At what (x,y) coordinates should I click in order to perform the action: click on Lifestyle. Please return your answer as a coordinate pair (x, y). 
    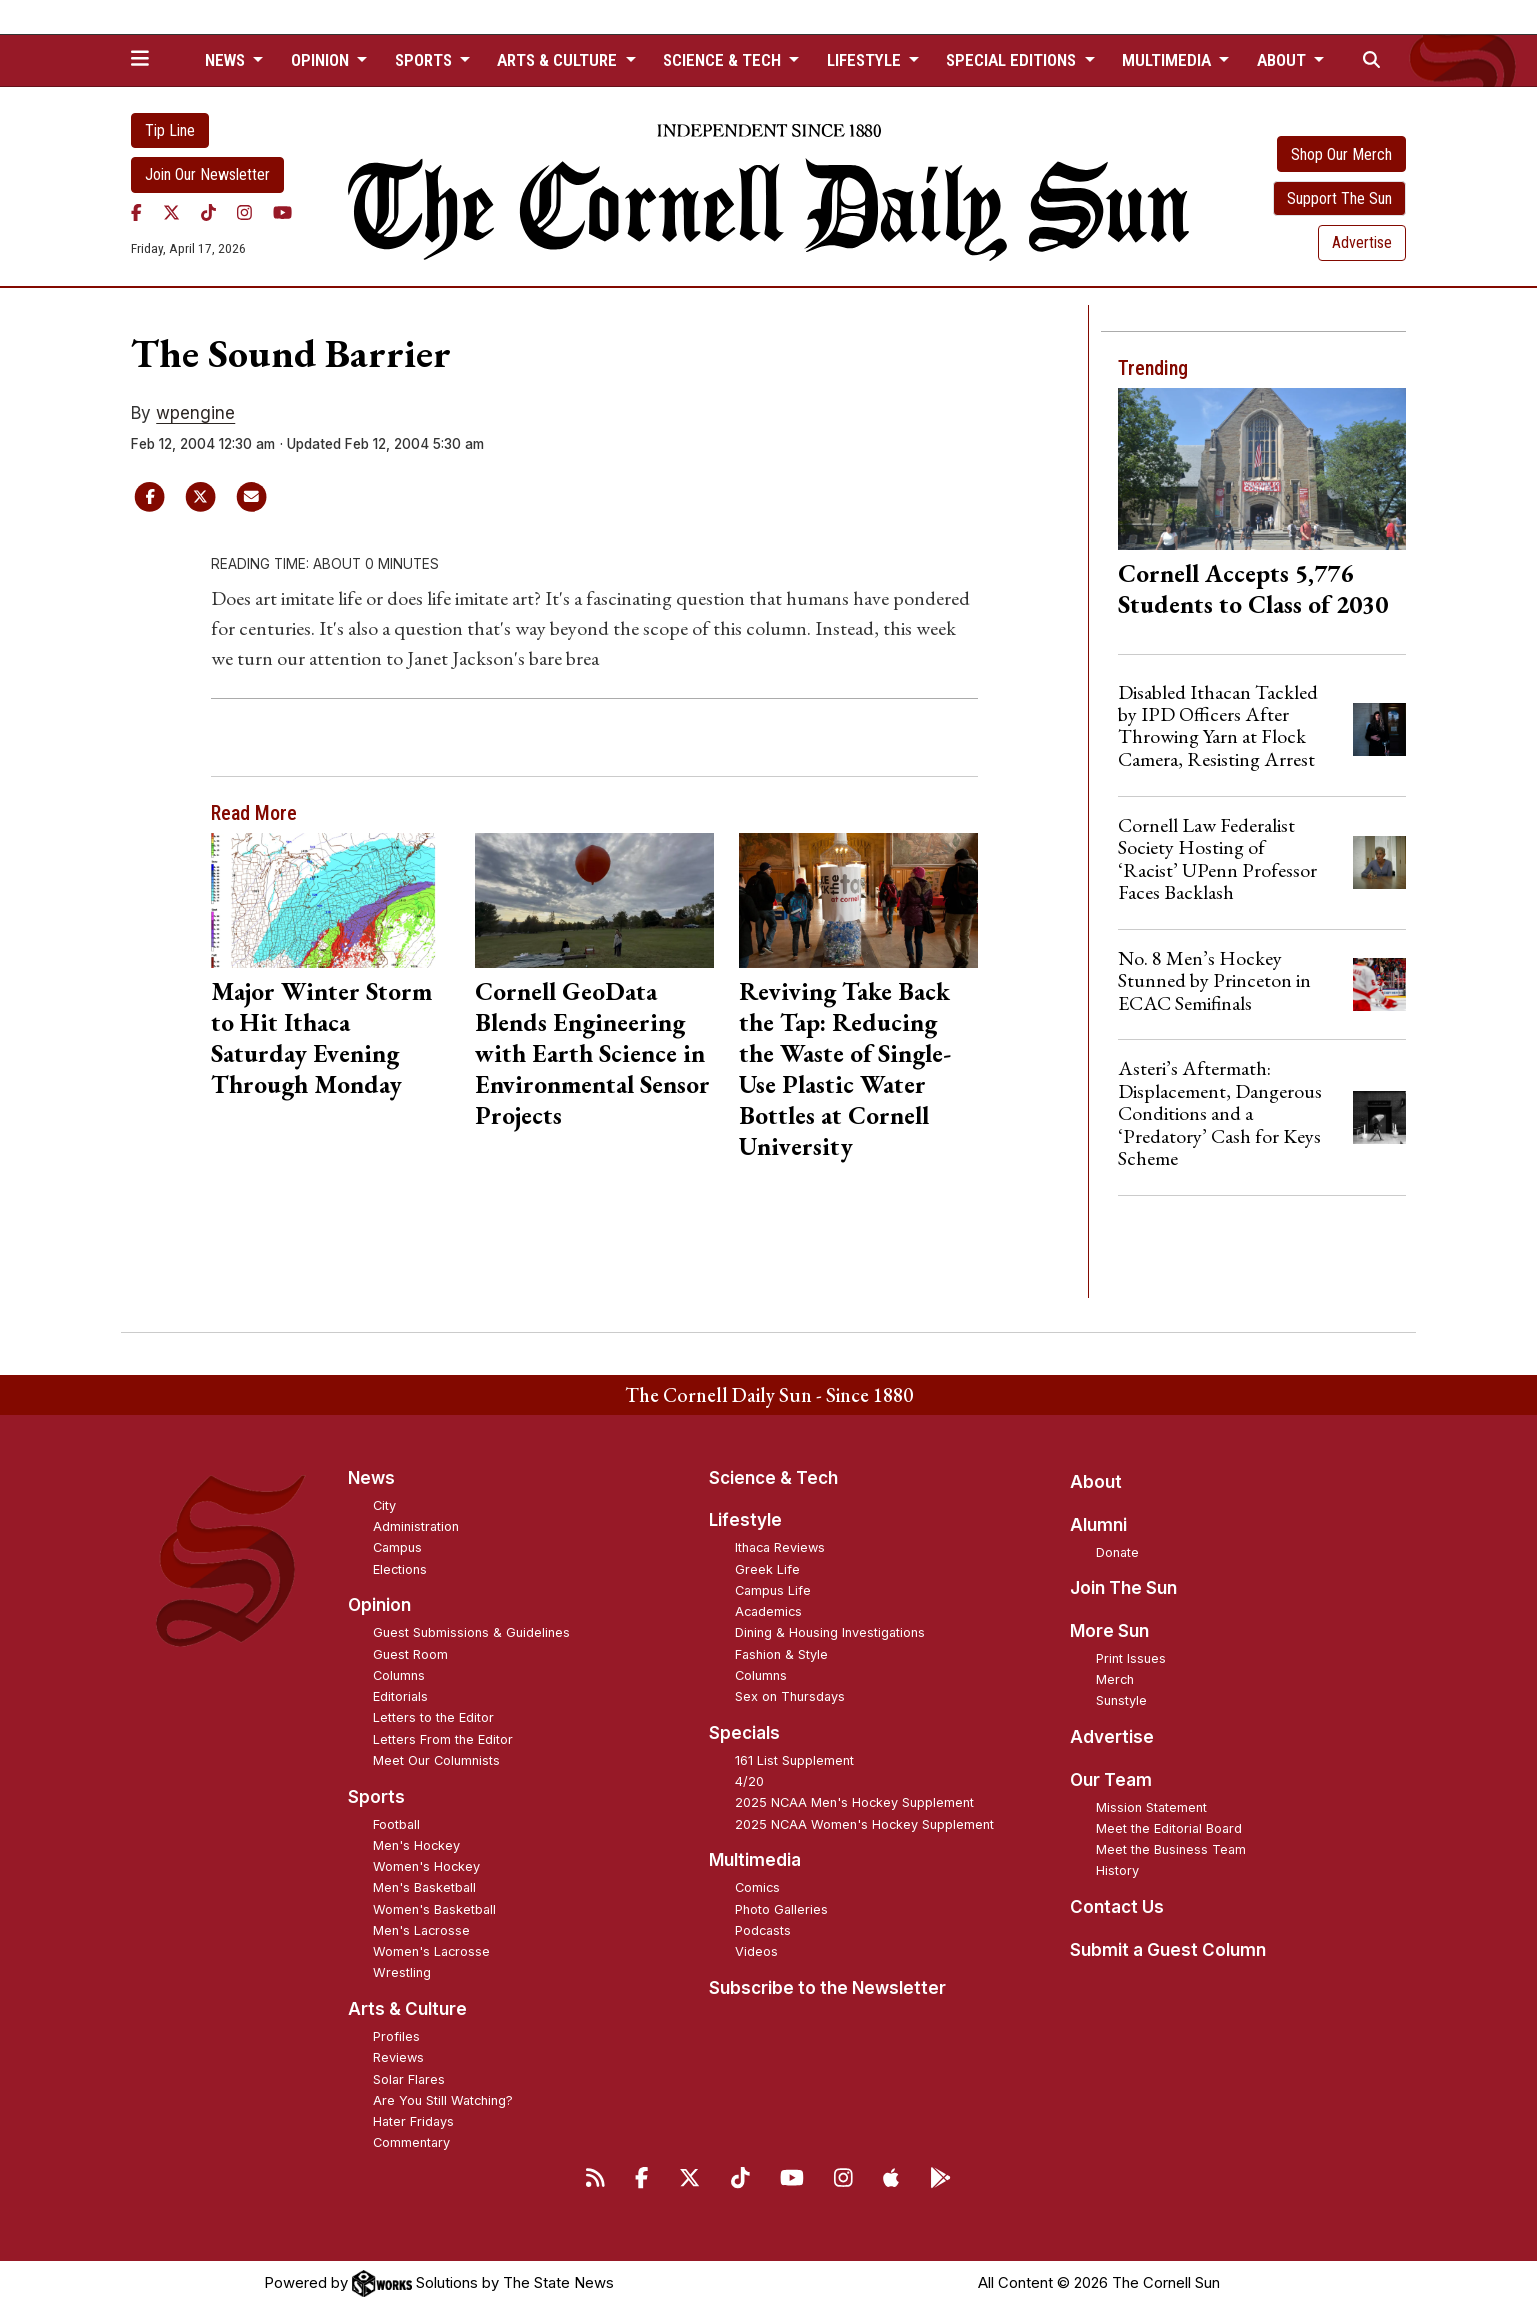
    Looking at the image, I should click on (745, 1520).